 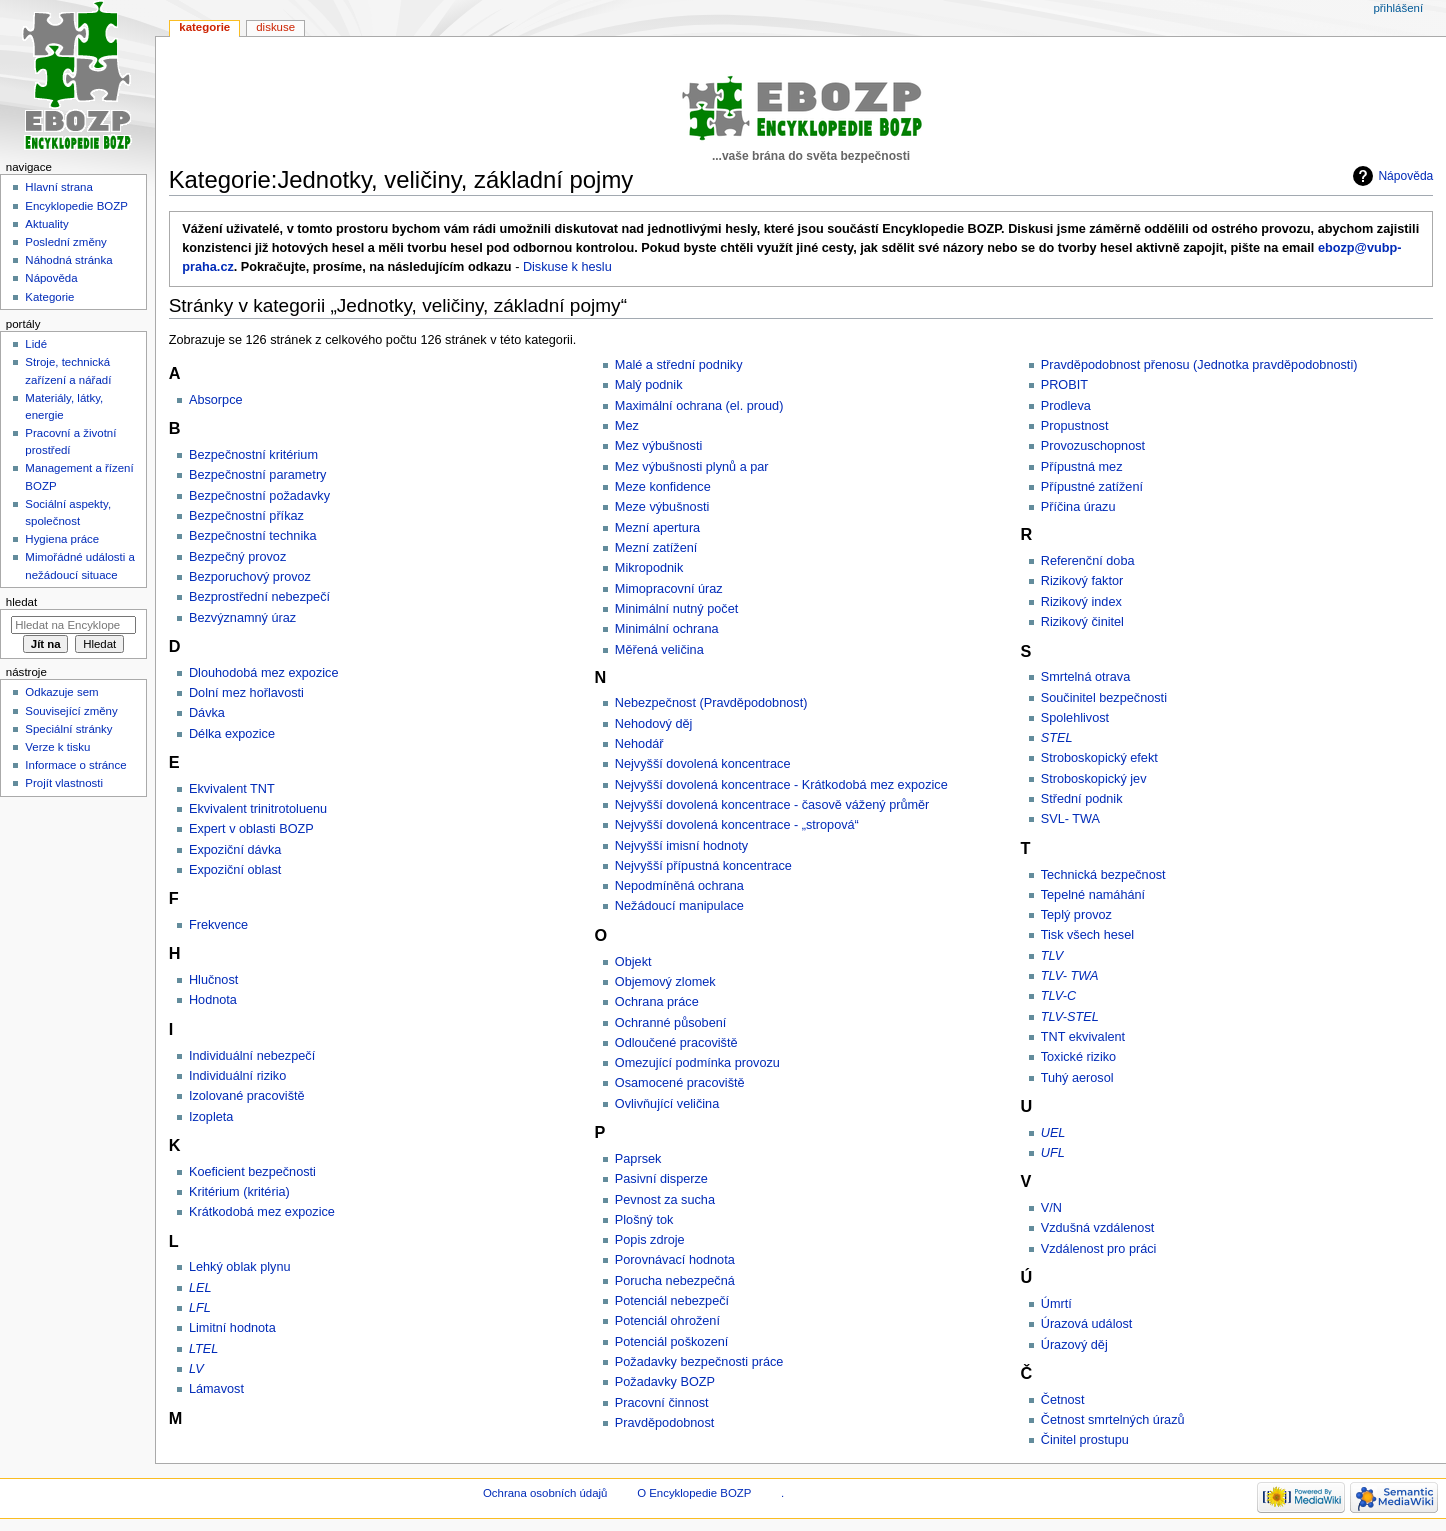 What do you see at coordinates (1082, 581) in the screenshot?
I see `Rizikový faktor` at bounding box center [1082, 581].